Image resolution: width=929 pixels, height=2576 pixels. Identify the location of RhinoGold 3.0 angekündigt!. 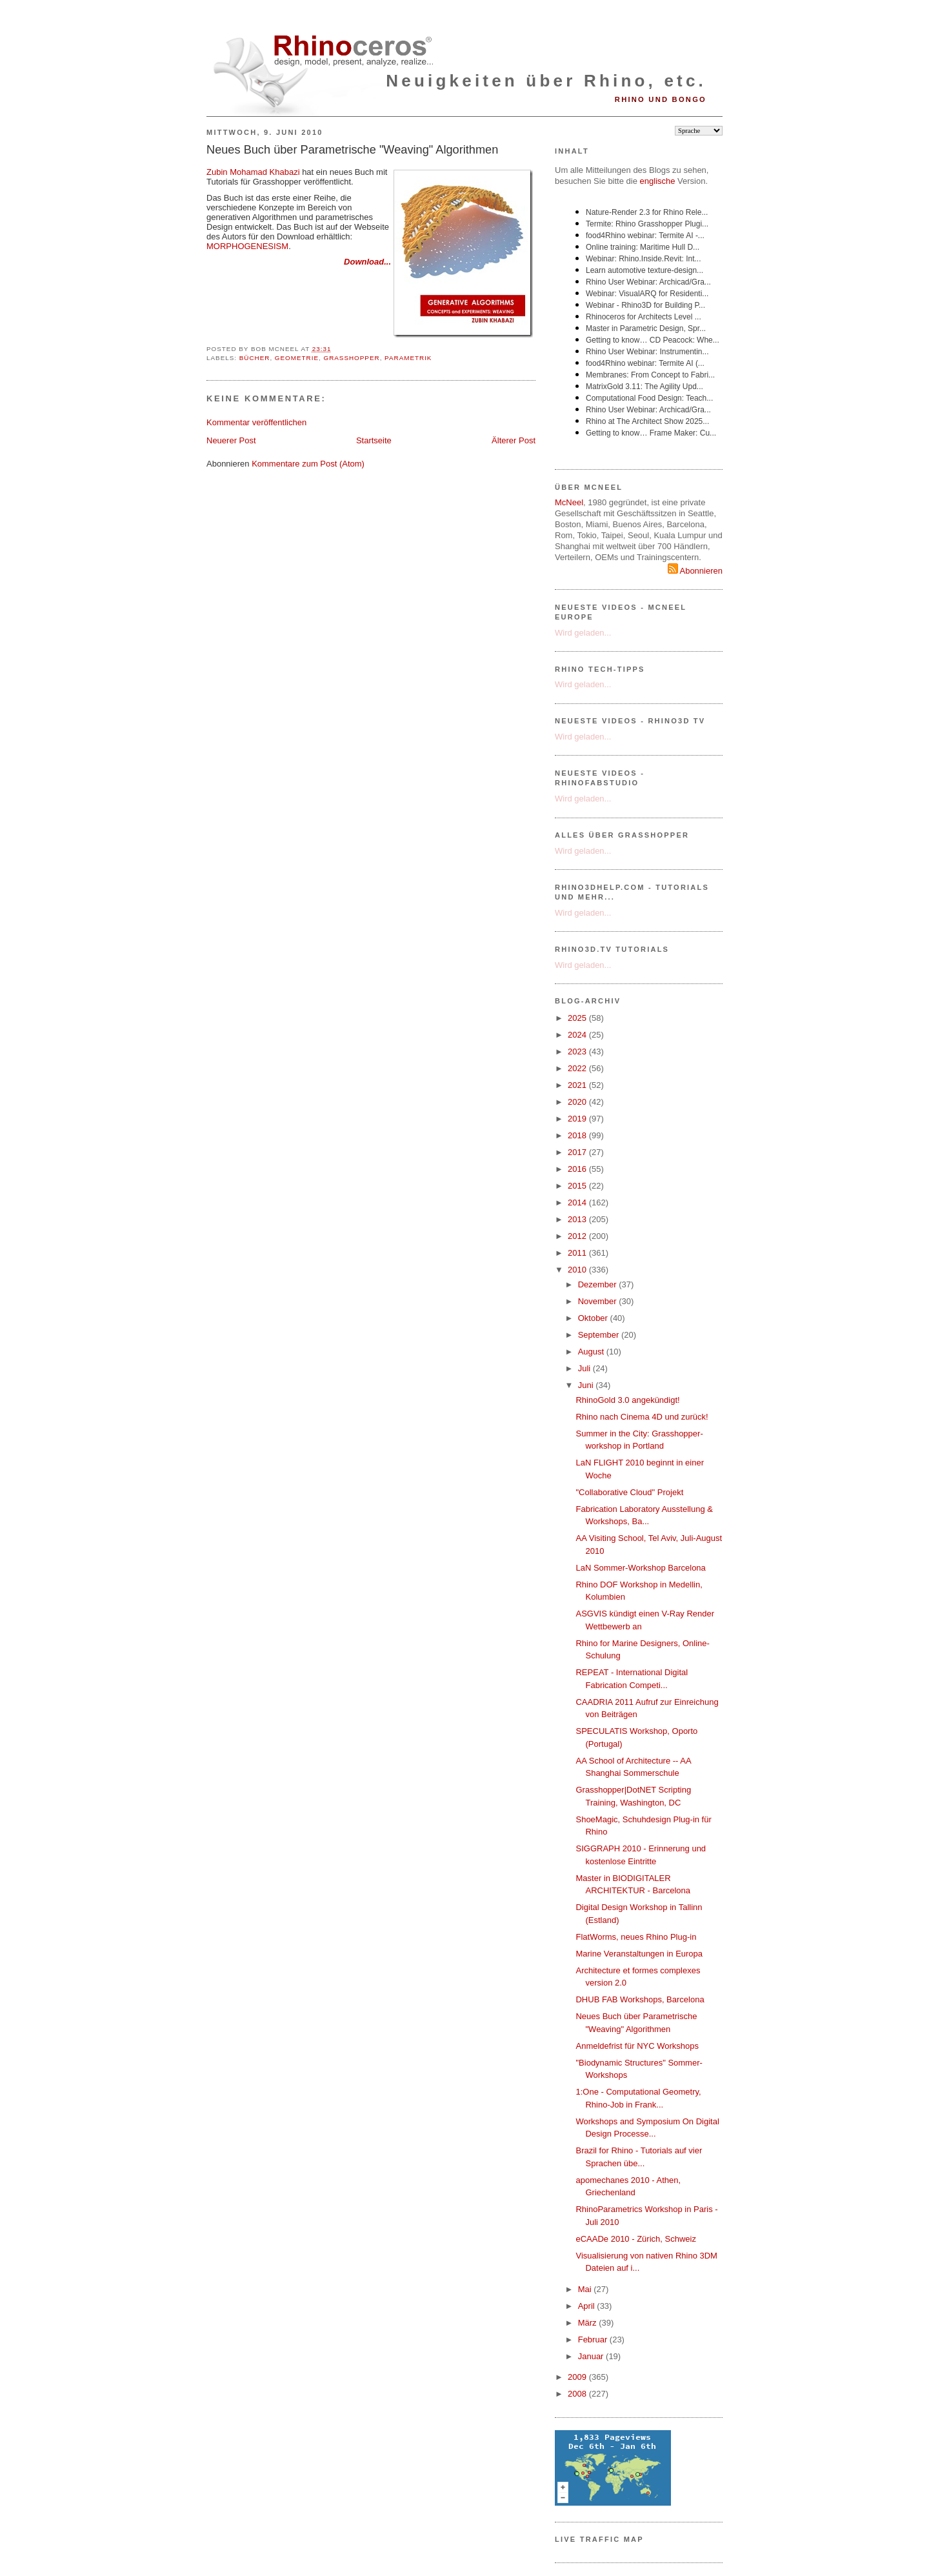
(627, 1400).